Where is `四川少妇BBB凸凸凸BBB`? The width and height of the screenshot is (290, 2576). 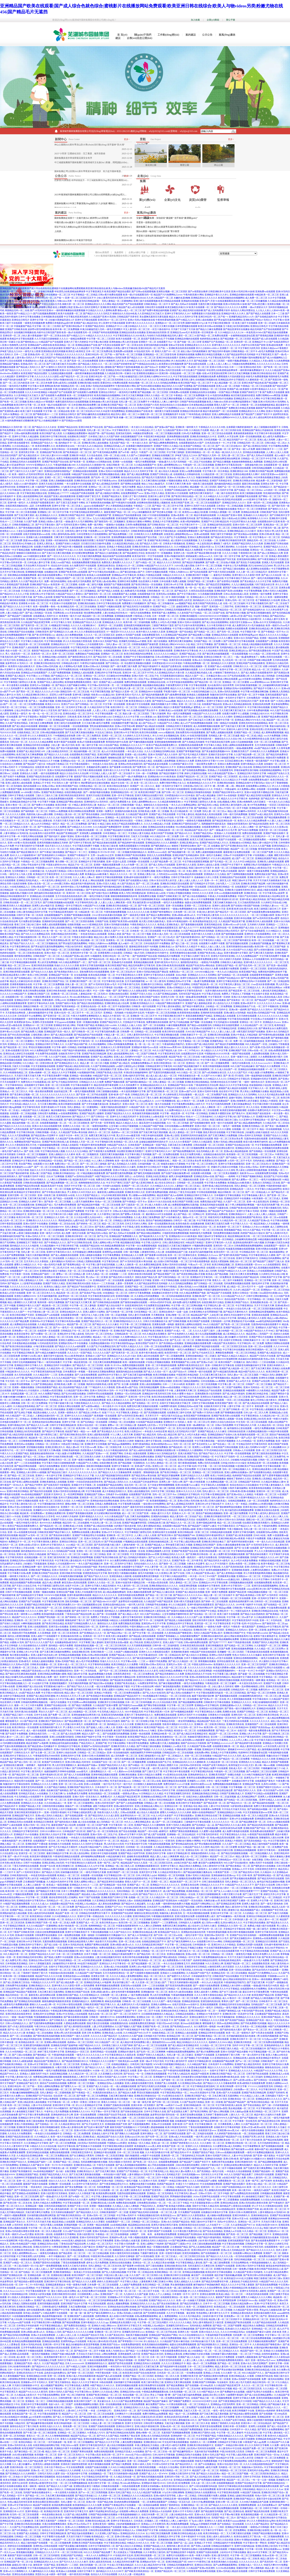
四川少妇BBB凸凸凸BBB is located at coordinates (260, 565).